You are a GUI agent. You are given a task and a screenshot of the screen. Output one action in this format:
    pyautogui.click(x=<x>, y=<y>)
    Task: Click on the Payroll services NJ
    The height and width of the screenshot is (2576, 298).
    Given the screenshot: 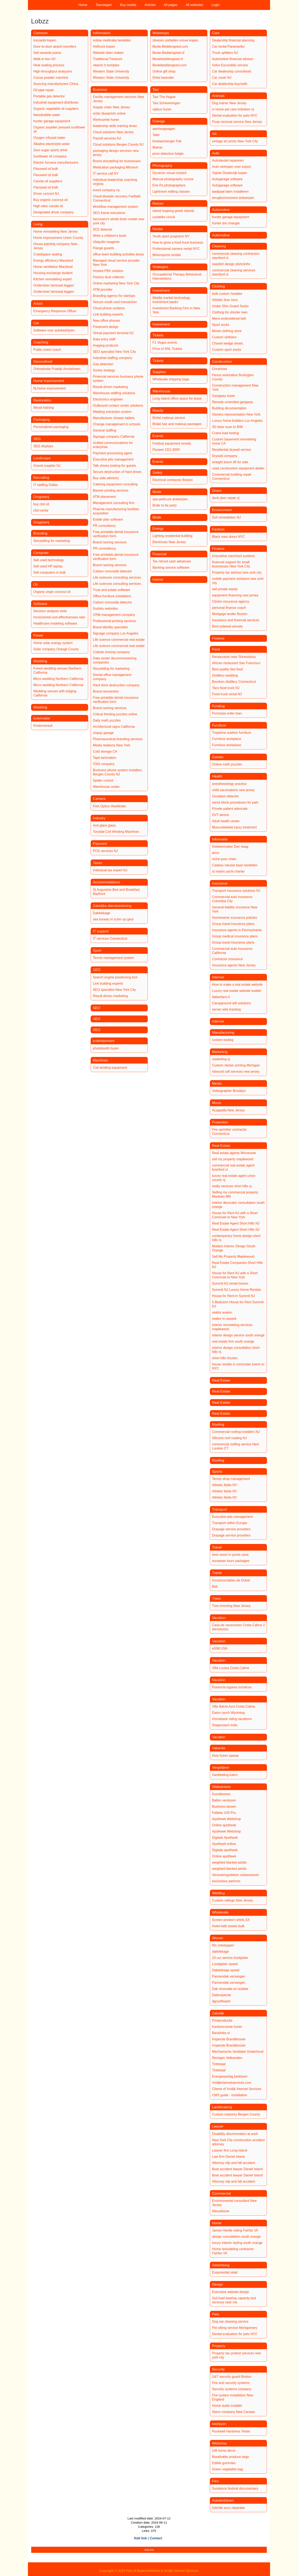 What is the action you would take?
    pyautogui.click(x=107, y=138)
    